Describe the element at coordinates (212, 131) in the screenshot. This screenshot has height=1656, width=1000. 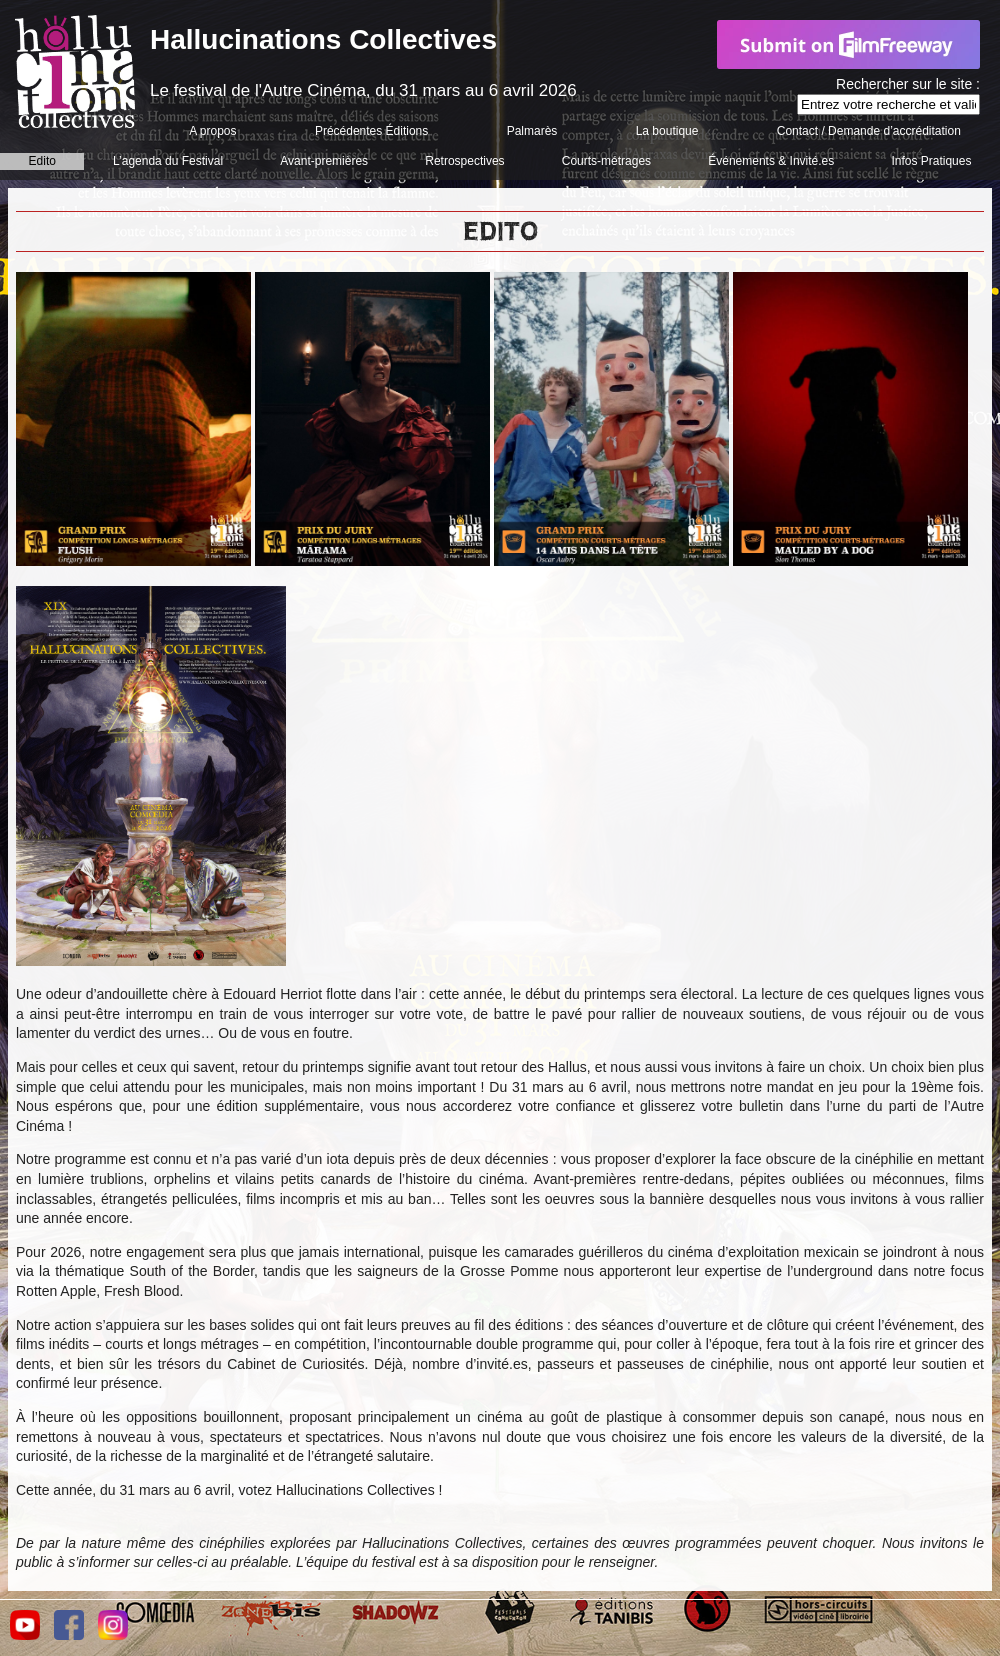
I see `A propos` at that location.